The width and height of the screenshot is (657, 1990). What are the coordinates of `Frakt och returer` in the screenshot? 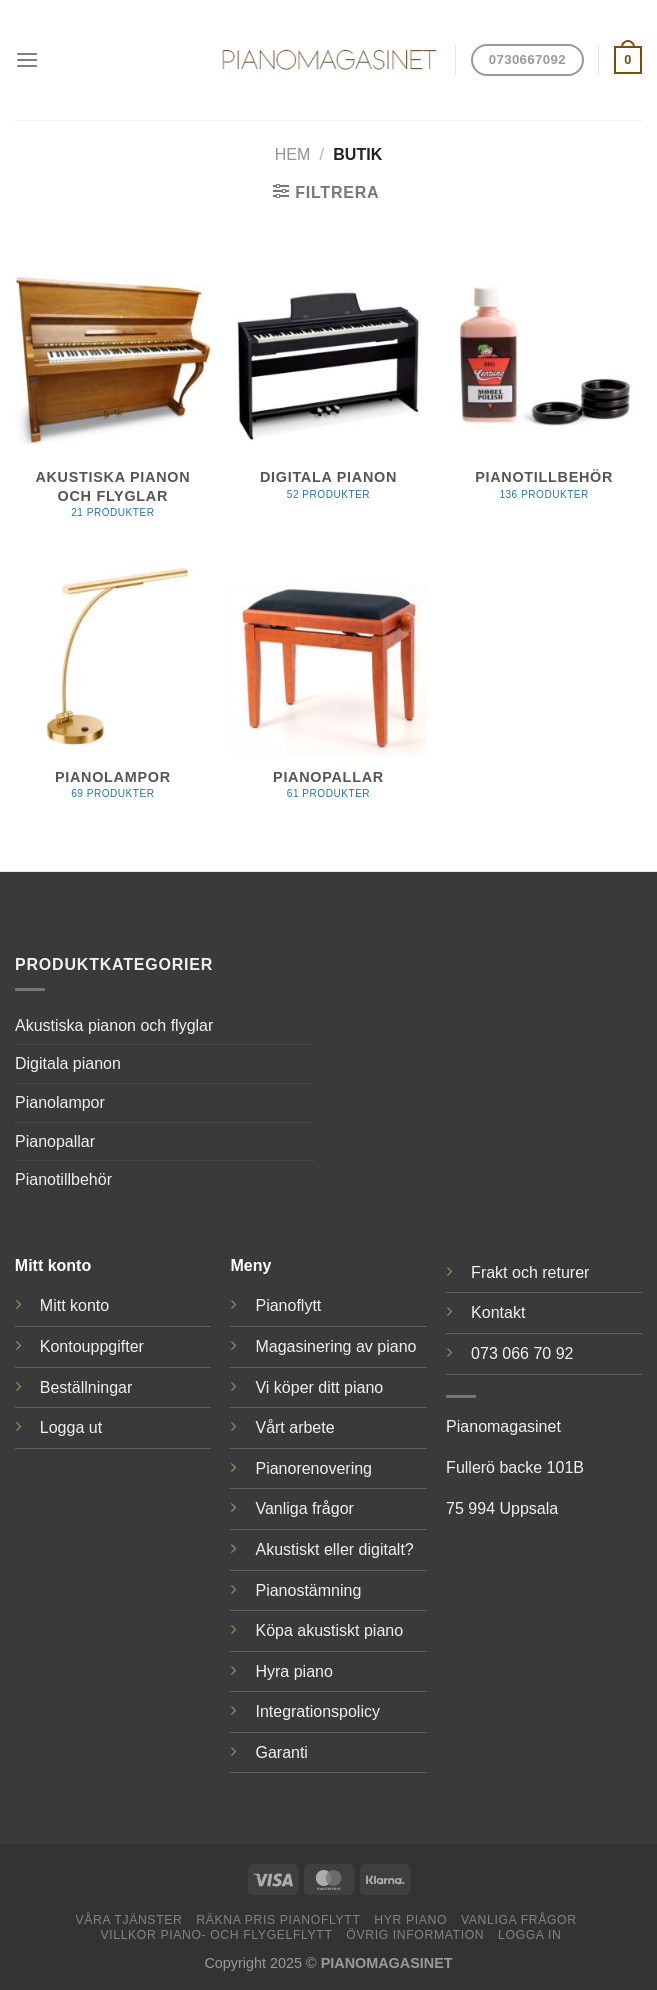 It's located at (530, 1272).